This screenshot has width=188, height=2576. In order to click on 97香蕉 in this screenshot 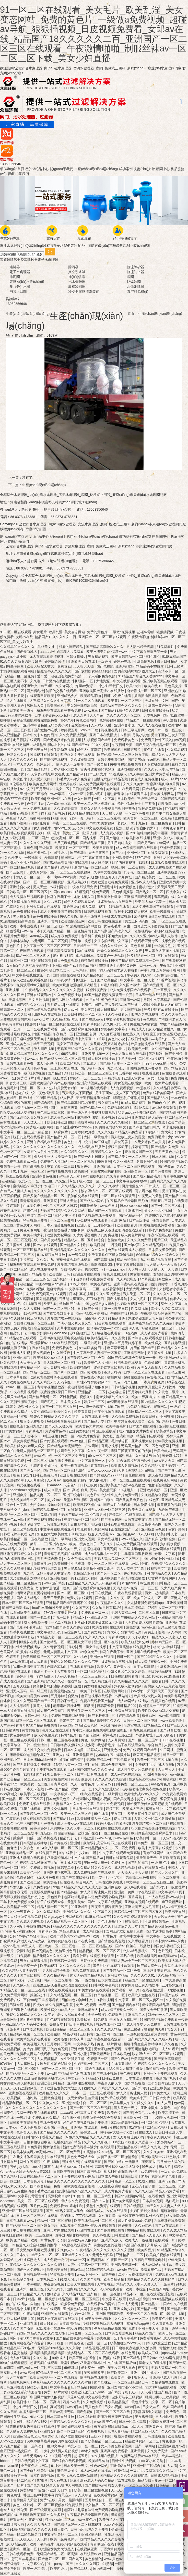, I will do `click(125, 735)`.